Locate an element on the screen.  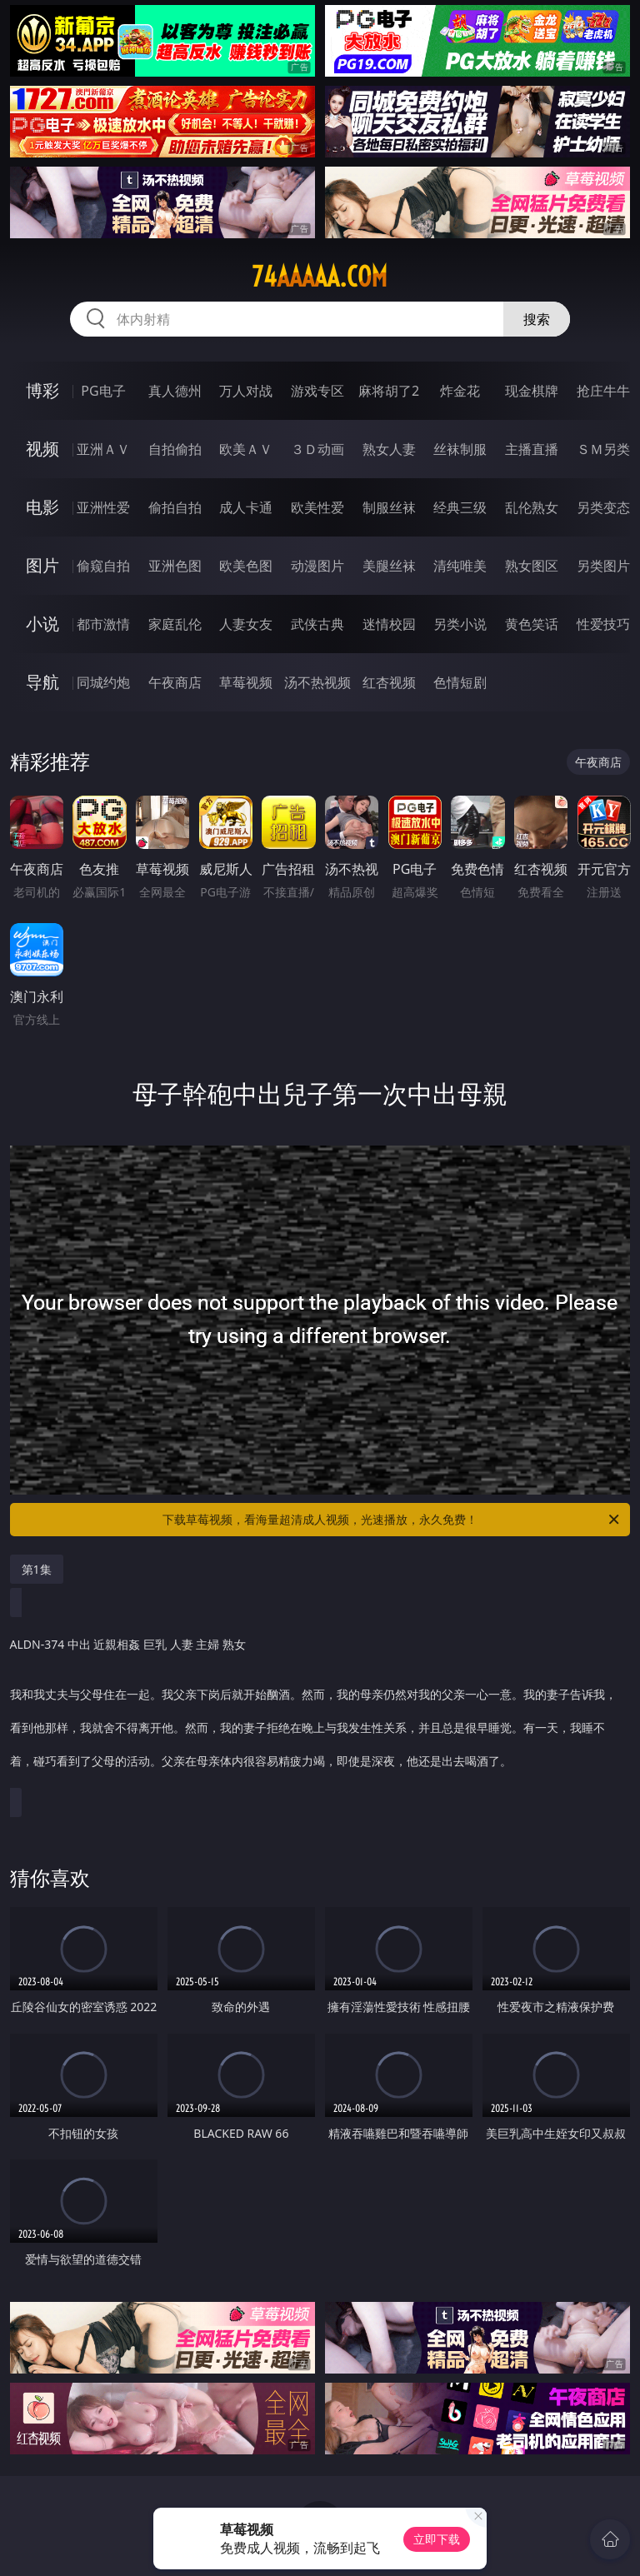
下载草莓视频，看海量超清成人视频，光速播放，永久免费！ is located at coordinates (392, 1520).